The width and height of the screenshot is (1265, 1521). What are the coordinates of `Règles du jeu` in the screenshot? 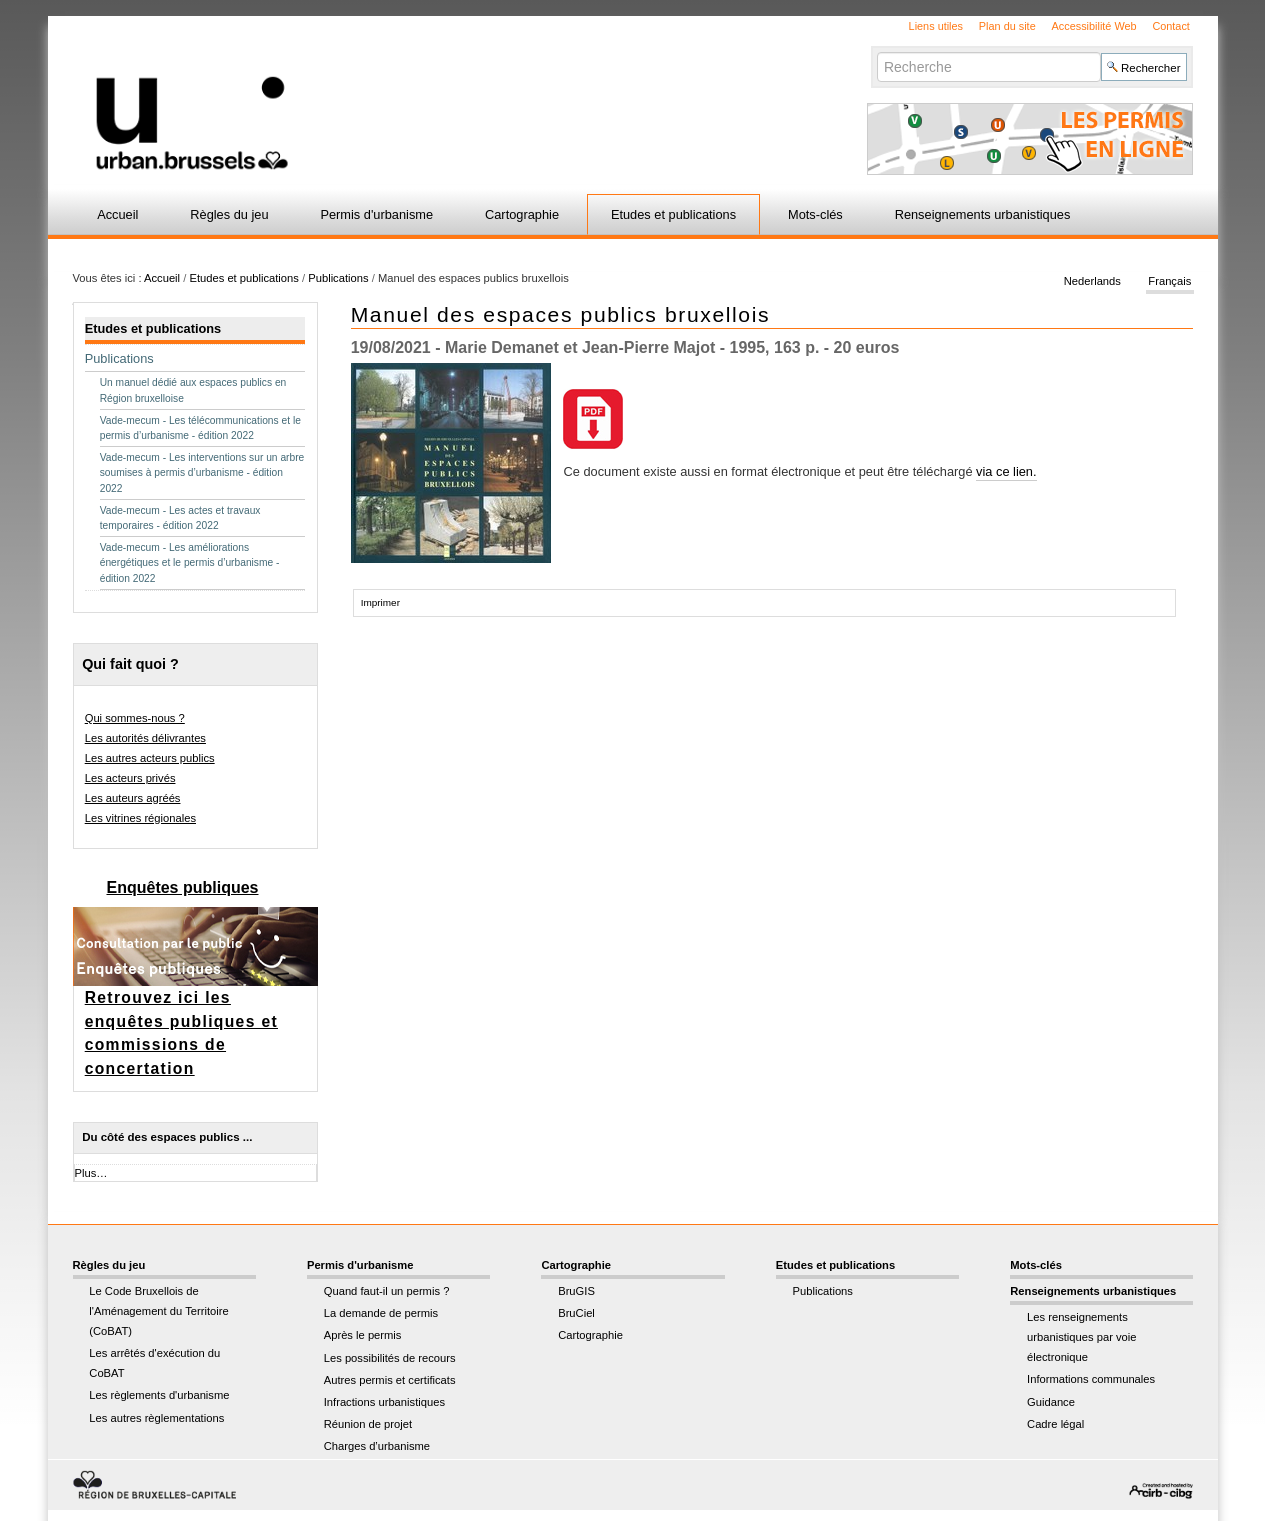 It's located at (229, 214).